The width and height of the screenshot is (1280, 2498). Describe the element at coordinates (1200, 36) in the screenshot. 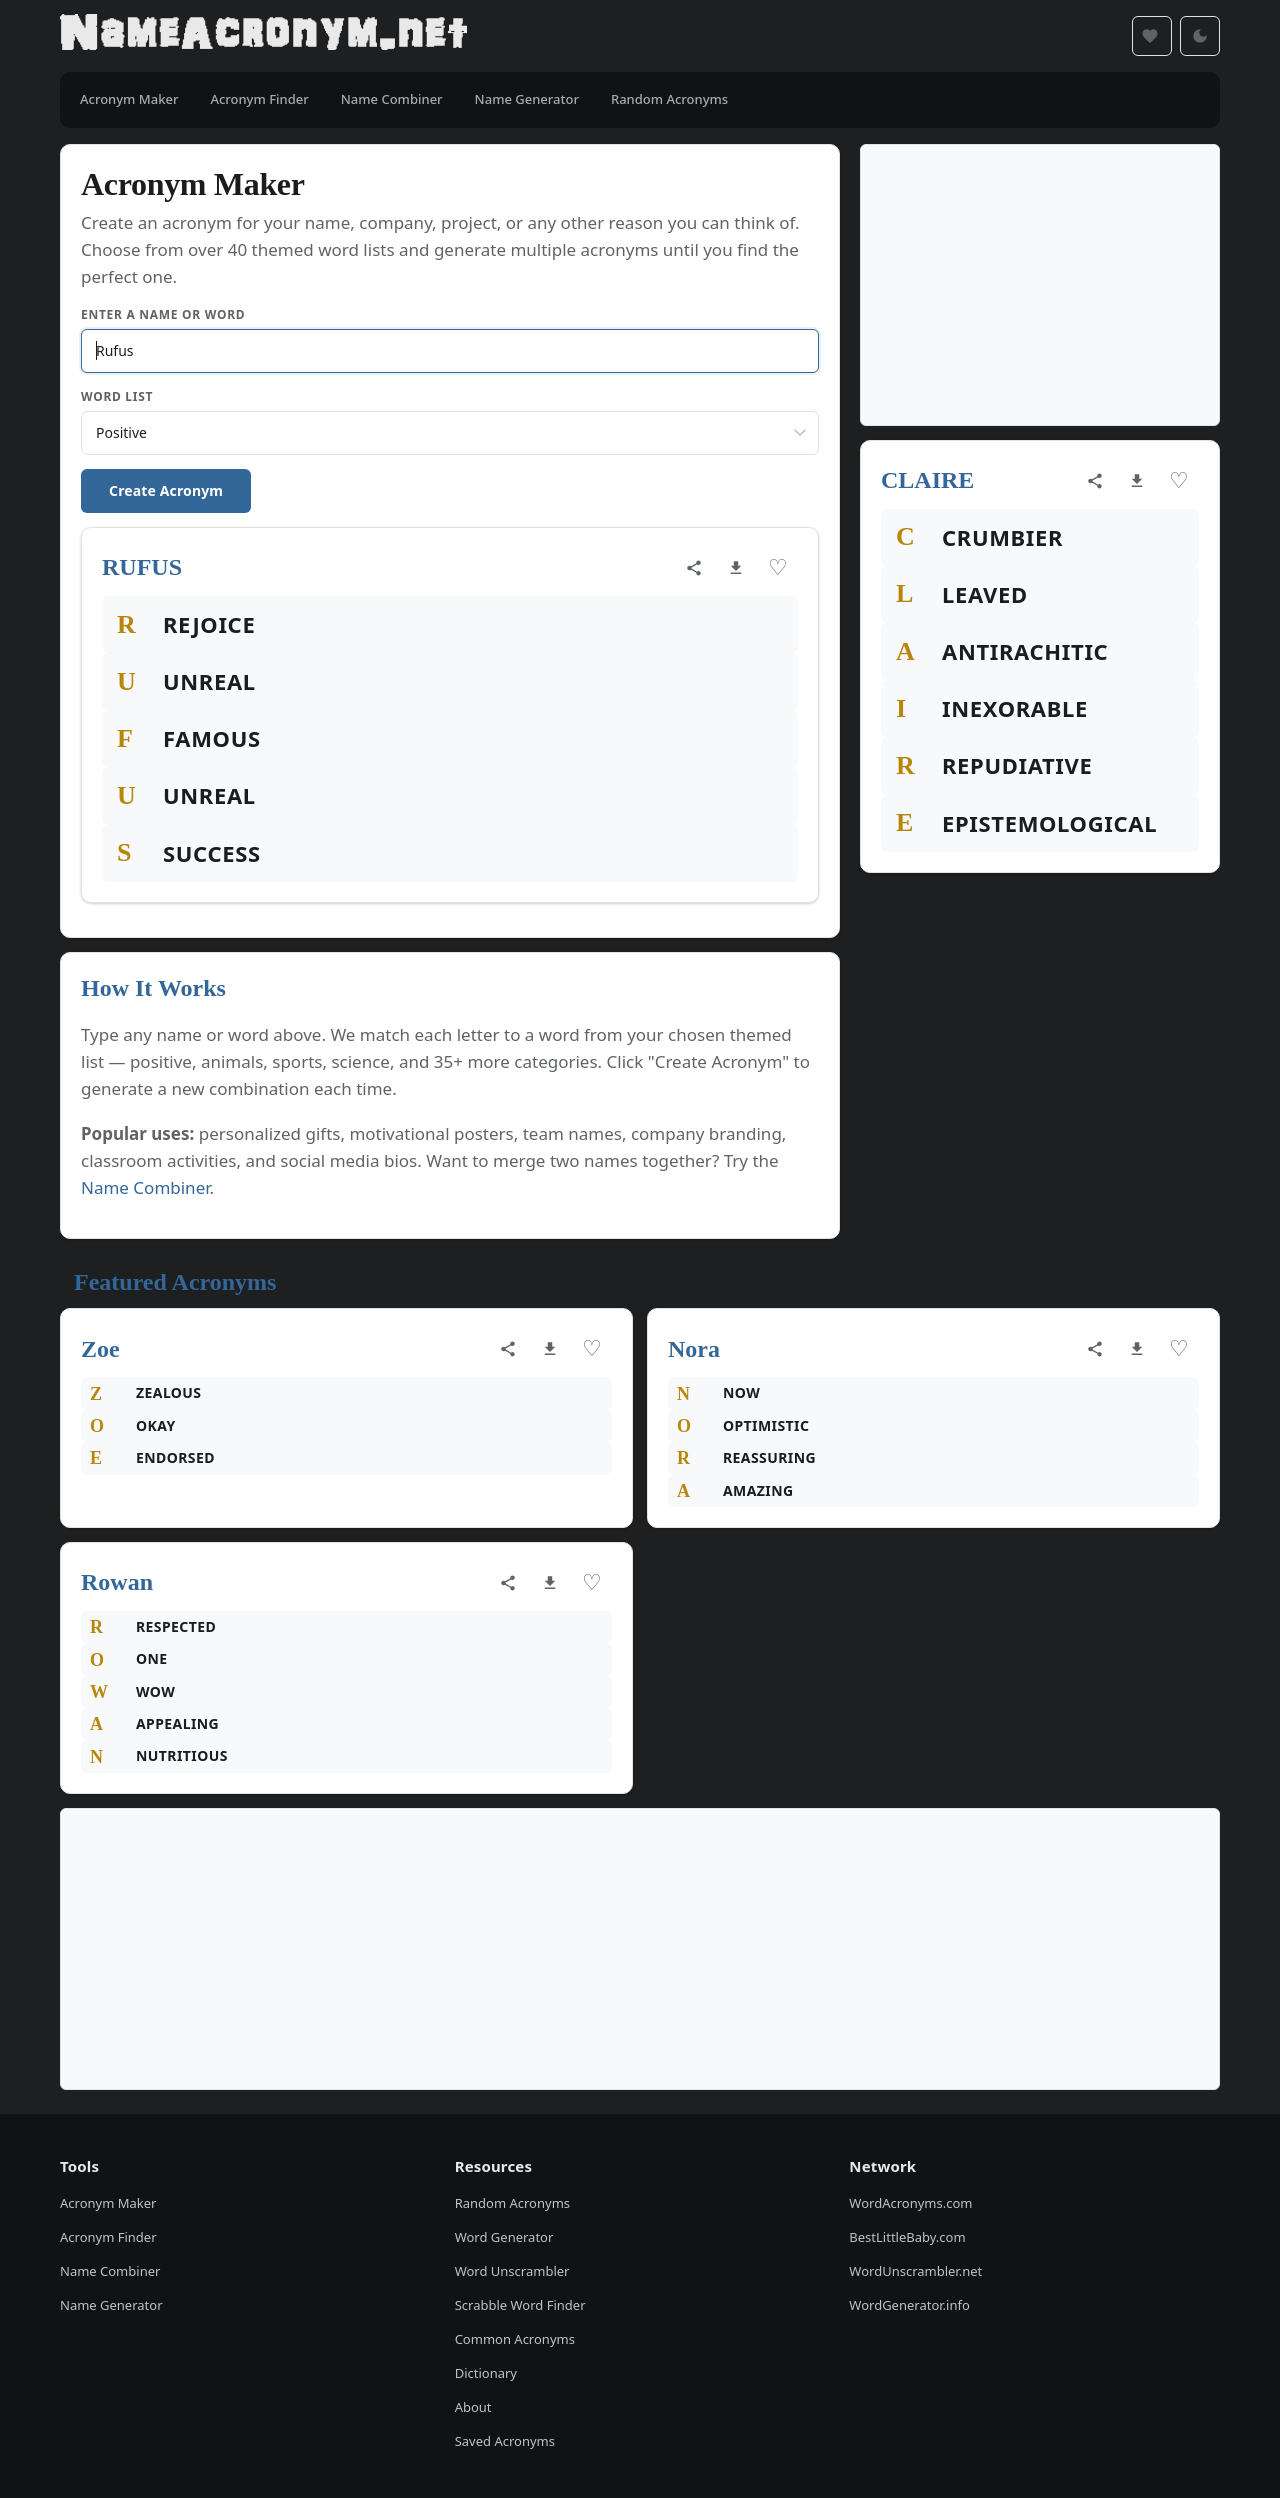

I see `[Toggle dark mode]` at that location.